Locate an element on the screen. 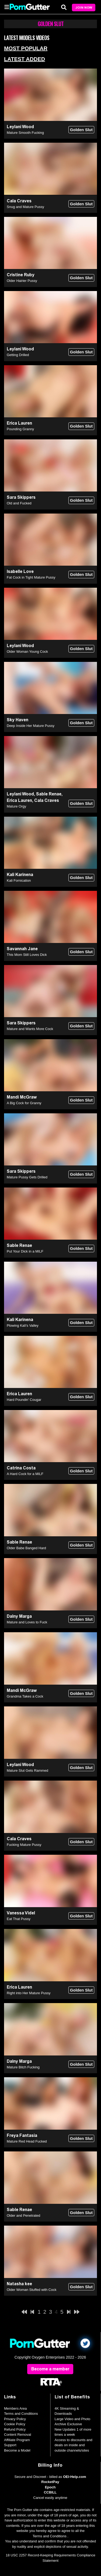 The height and width of the screenshot is (2576, 101). Members Area is located at coordinates (15, 2408).